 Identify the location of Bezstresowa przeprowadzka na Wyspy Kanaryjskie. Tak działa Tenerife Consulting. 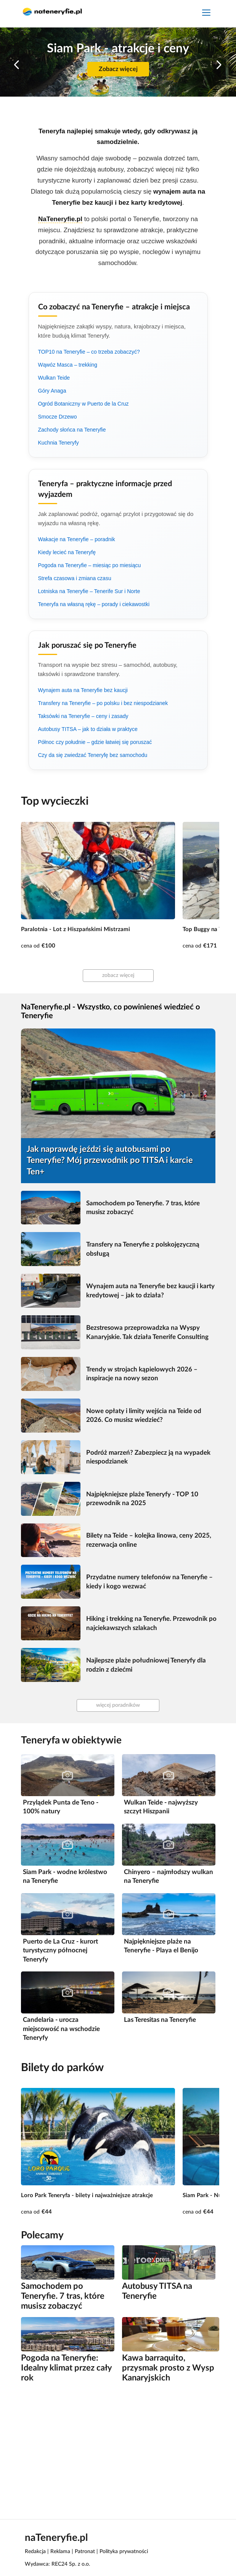
(147, 1332).